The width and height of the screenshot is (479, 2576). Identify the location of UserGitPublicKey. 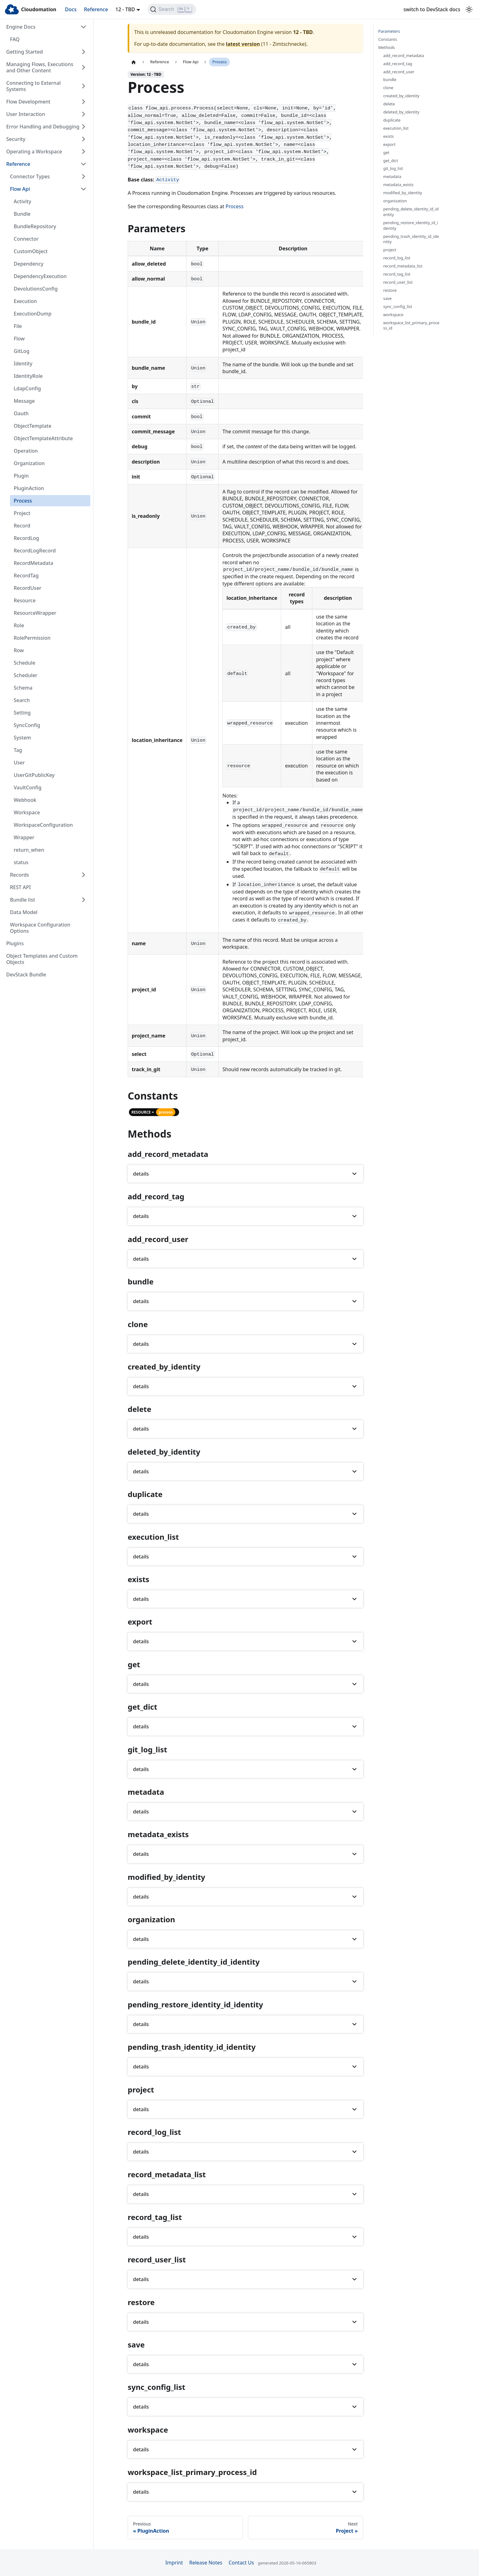
(34, 775).